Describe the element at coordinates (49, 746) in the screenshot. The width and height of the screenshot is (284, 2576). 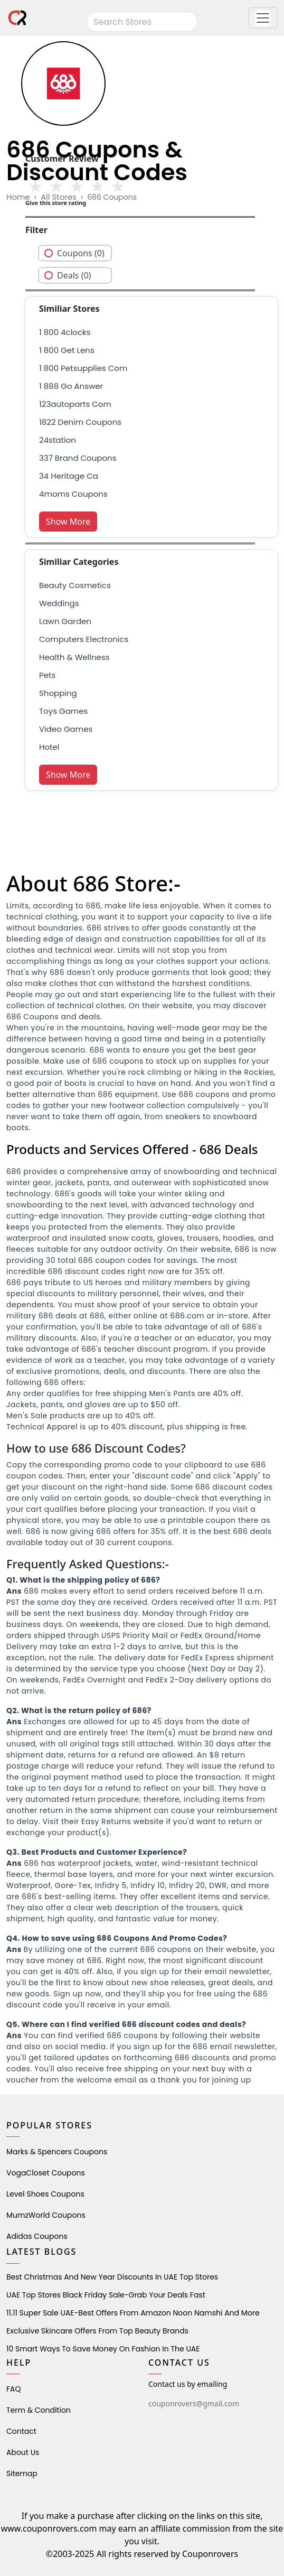
I see `Hotel` at that location.